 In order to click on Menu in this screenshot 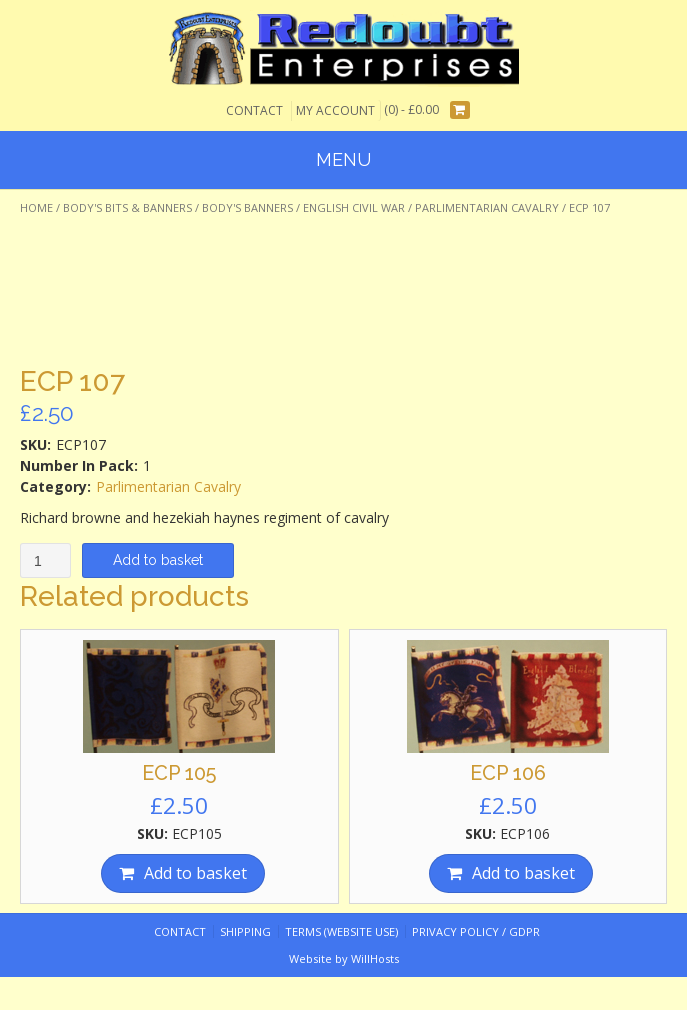, I will do `click(343, 159)`.